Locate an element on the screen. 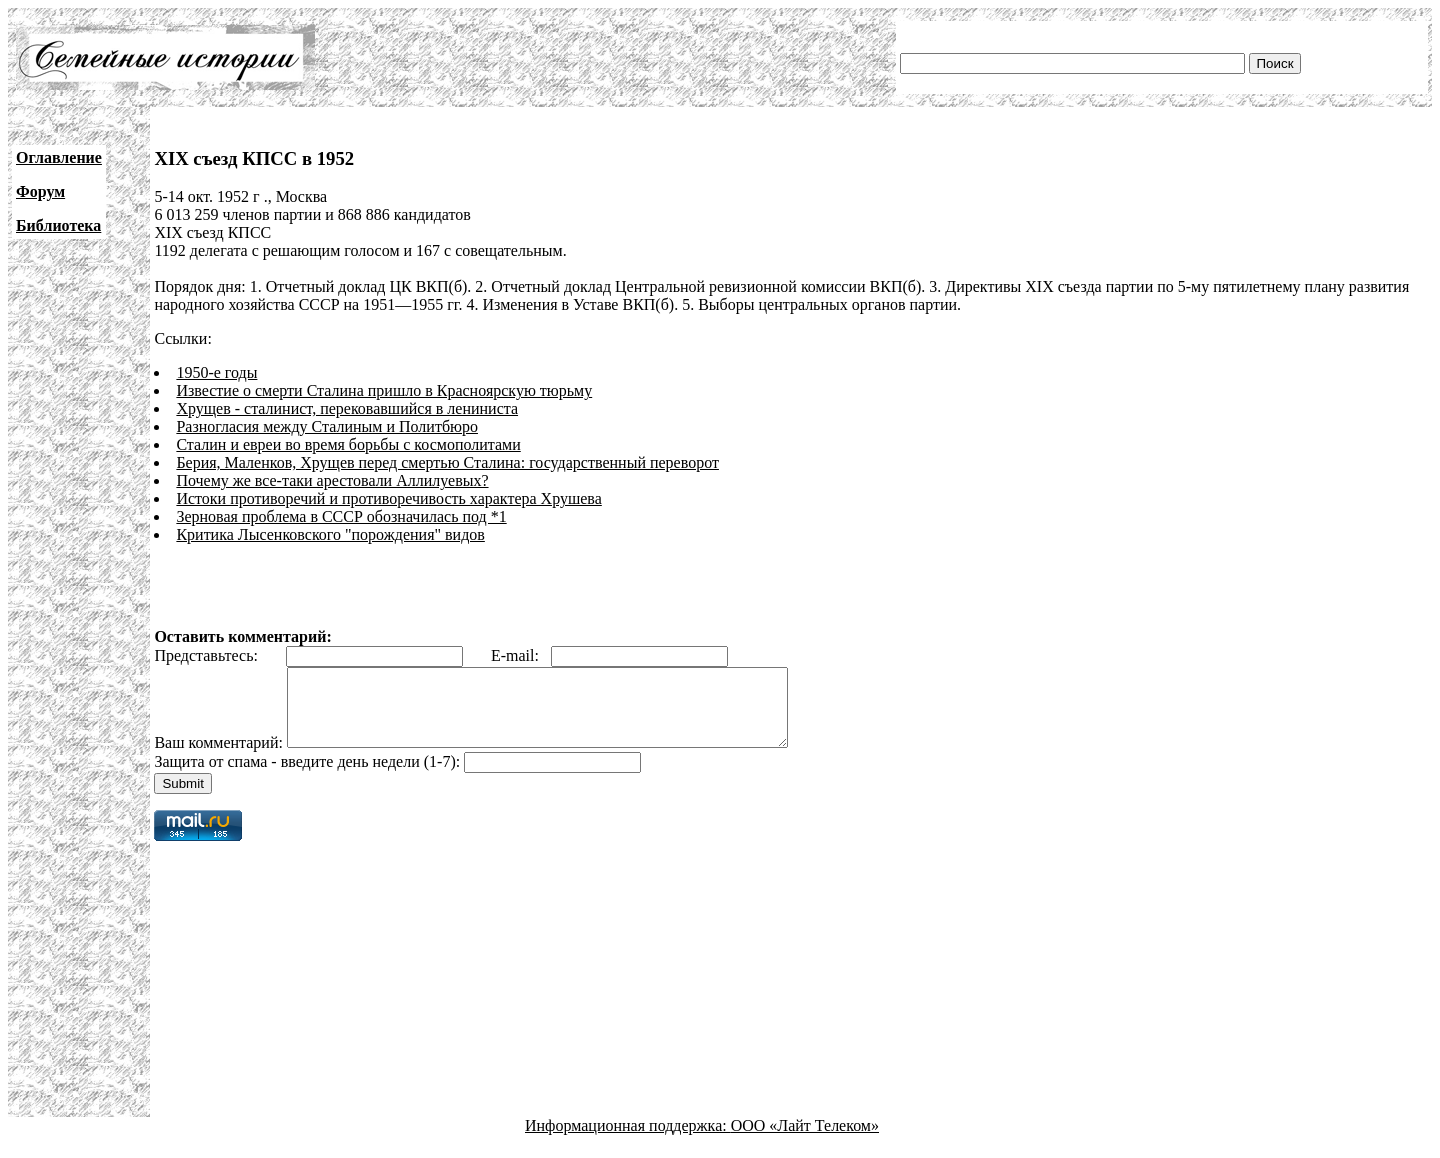 The image size is (1440, 1158). 1950-е годы is located at coordinates (216, 372).